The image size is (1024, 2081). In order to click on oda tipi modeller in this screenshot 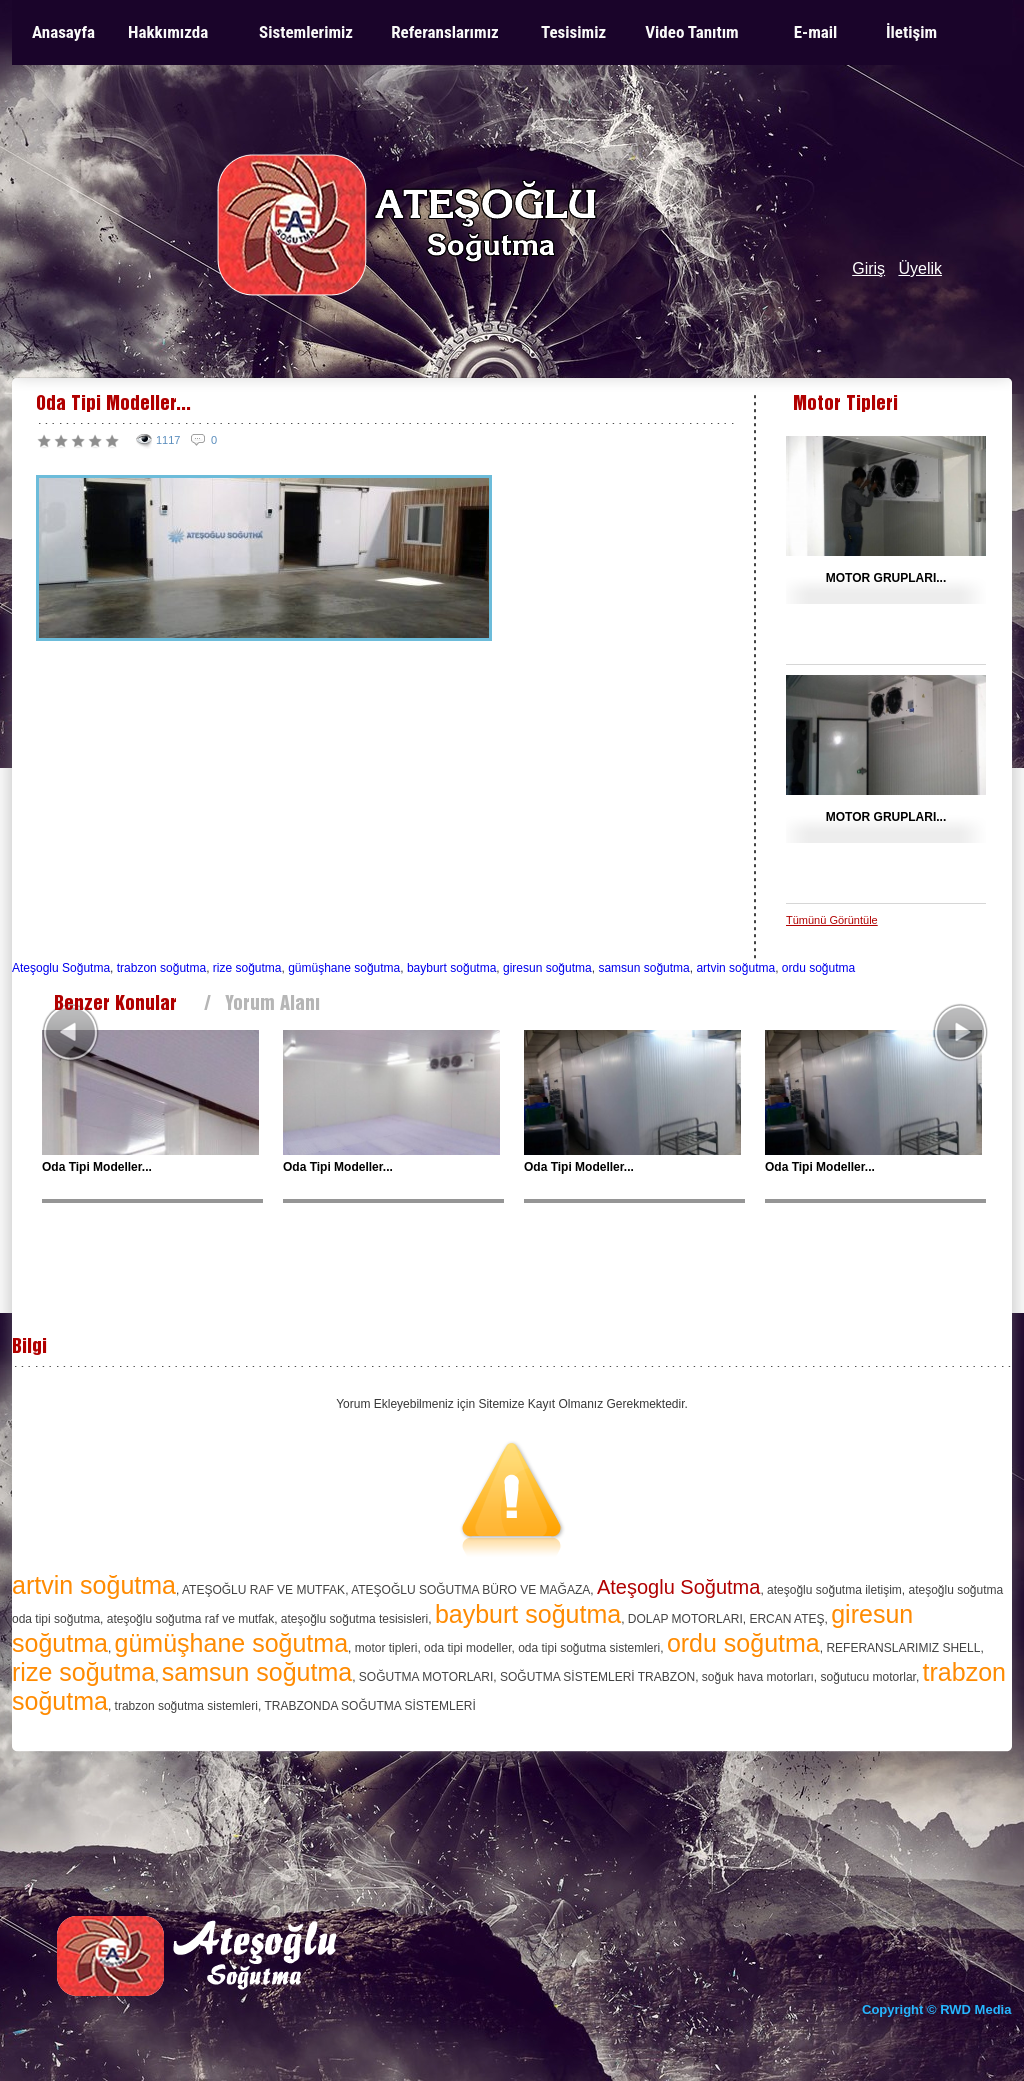, I will do `click(467, 1648)`.